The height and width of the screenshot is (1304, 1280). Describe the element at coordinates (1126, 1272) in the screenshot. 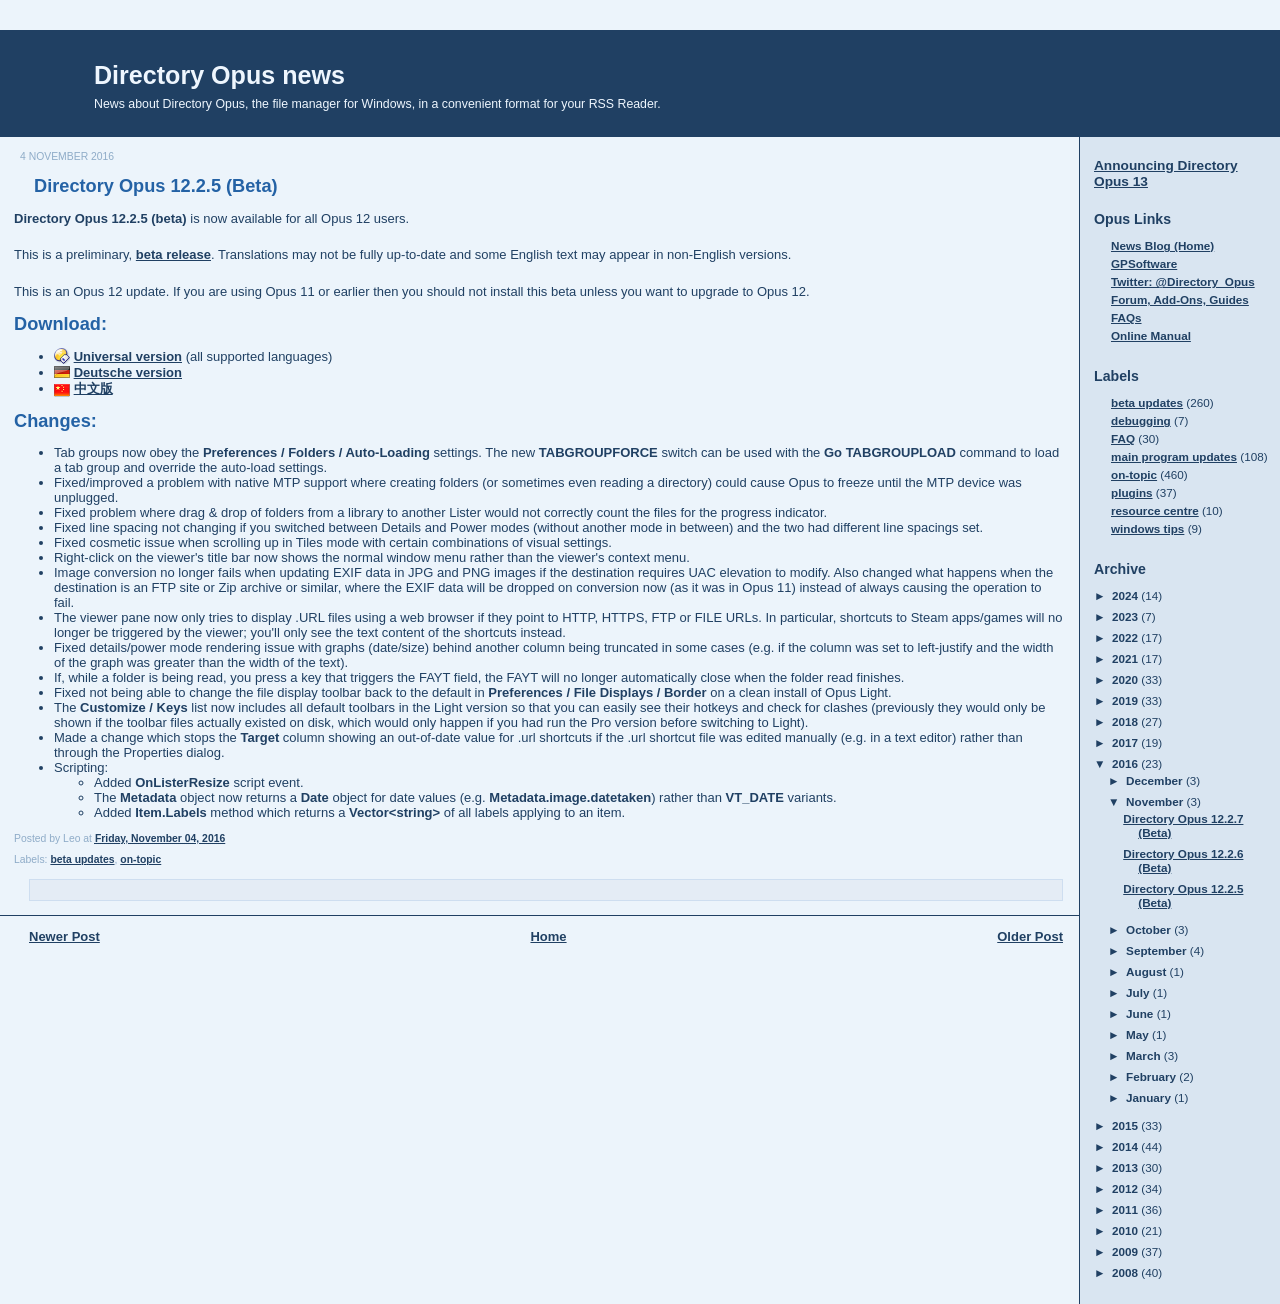

I see `2008` at that location.